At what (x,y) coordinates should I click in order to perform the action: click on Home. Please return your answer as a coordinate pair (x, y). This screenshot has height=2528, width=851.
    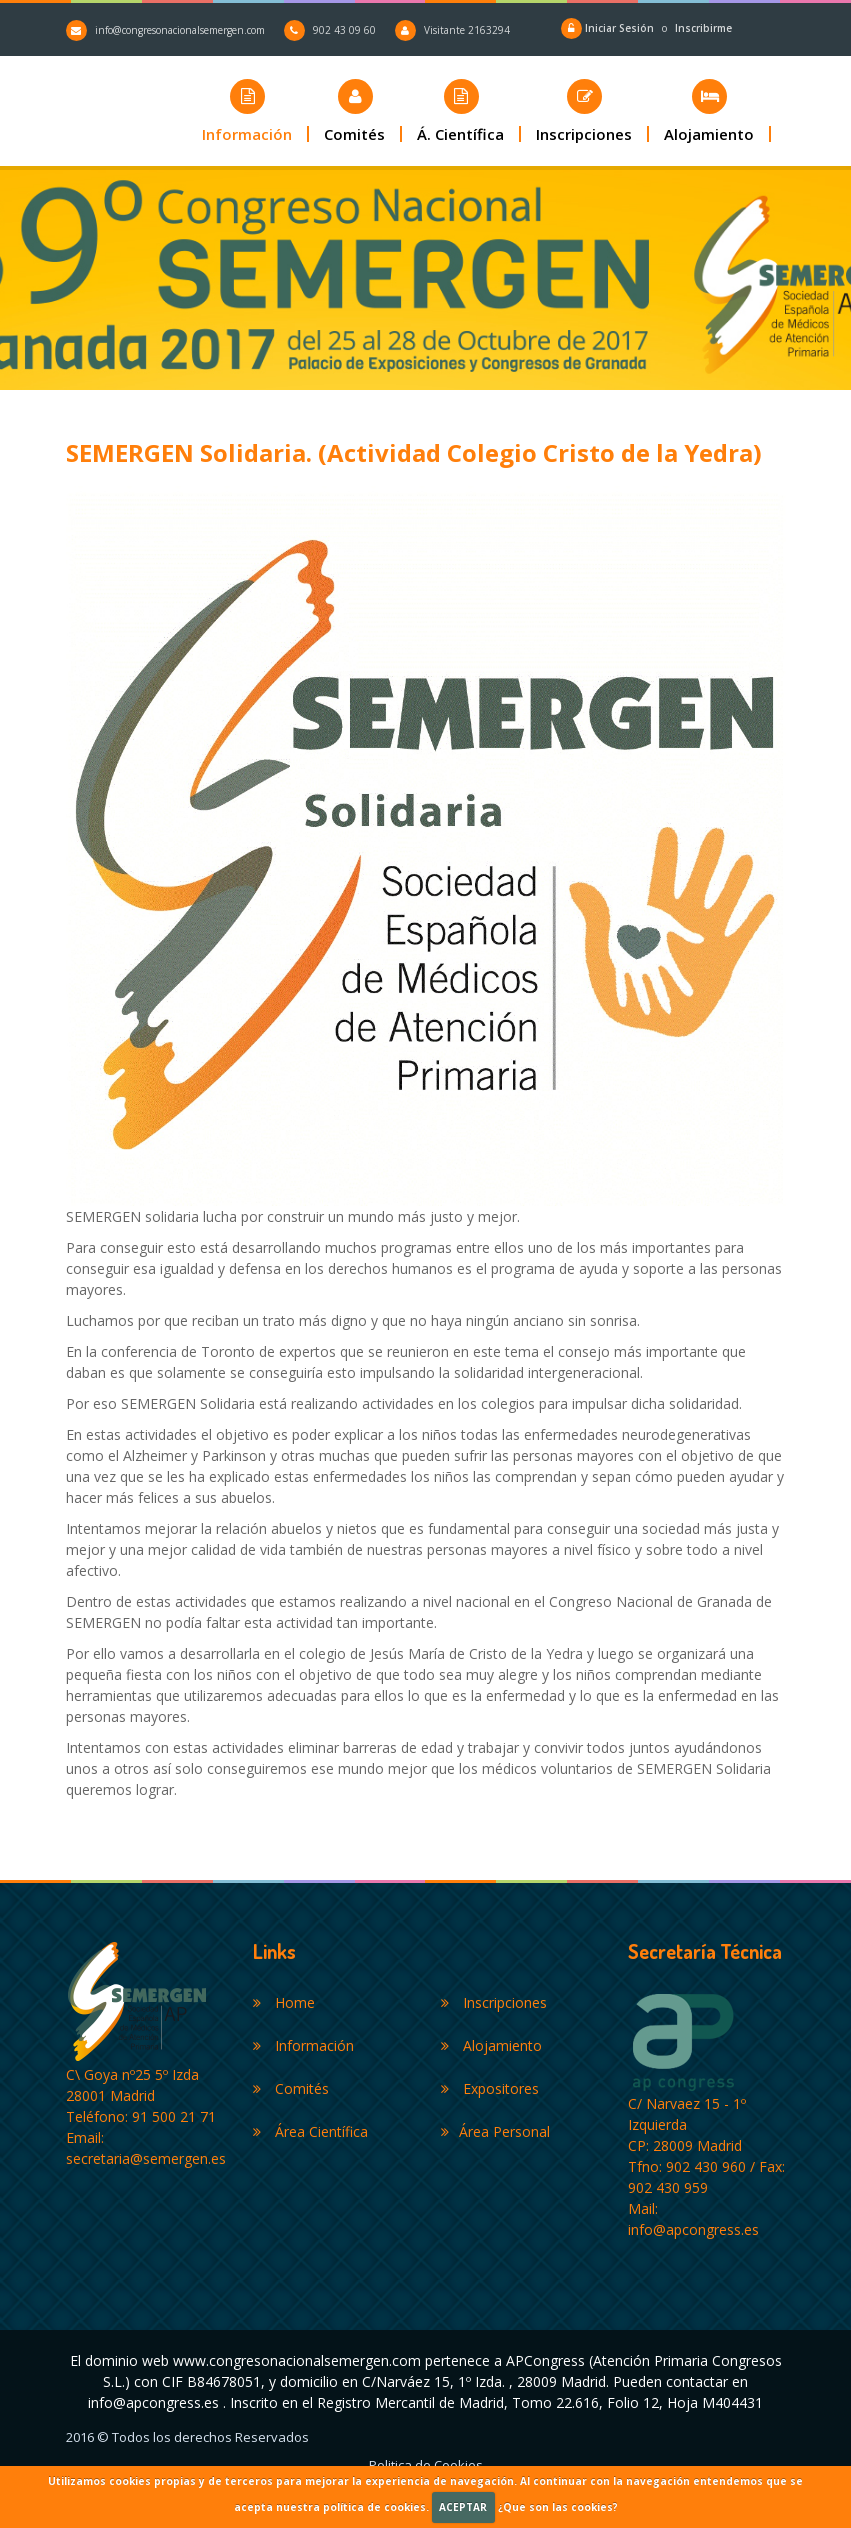
    Looking at the image, I should click on (284, 2002).